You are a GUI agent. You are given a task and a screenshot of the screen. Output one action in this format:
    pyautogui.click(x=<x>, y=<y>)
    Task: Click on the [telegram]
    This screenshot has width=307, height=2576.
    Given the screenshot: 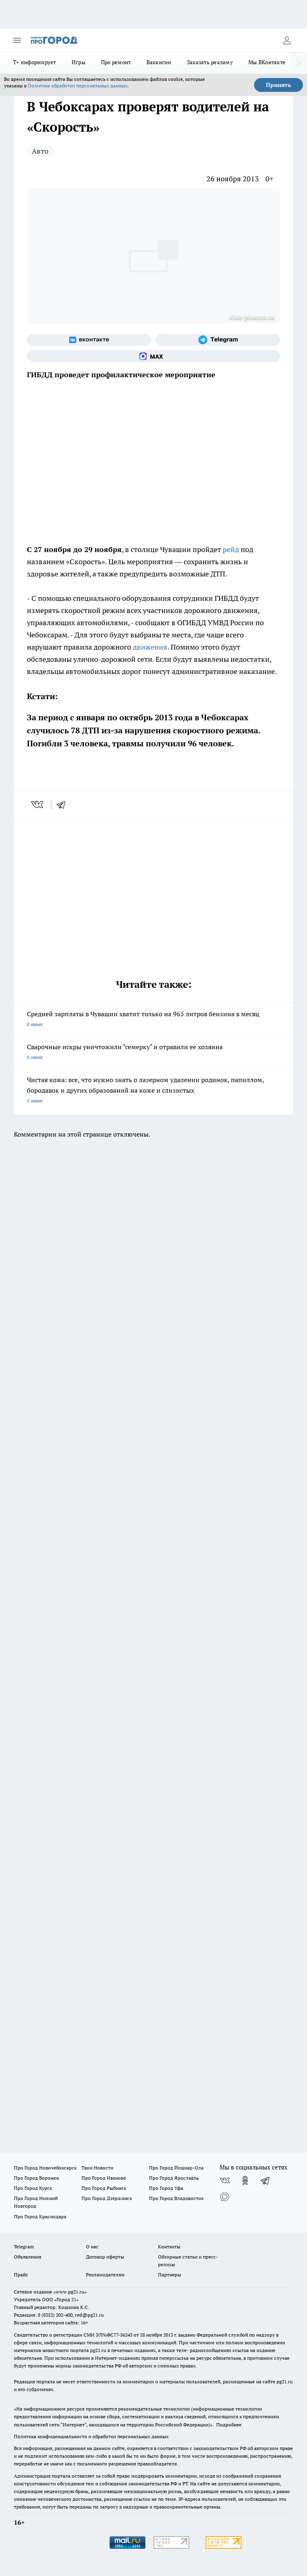 What is the action you would take?
    pyautogui.click(x=63, y=804)
    